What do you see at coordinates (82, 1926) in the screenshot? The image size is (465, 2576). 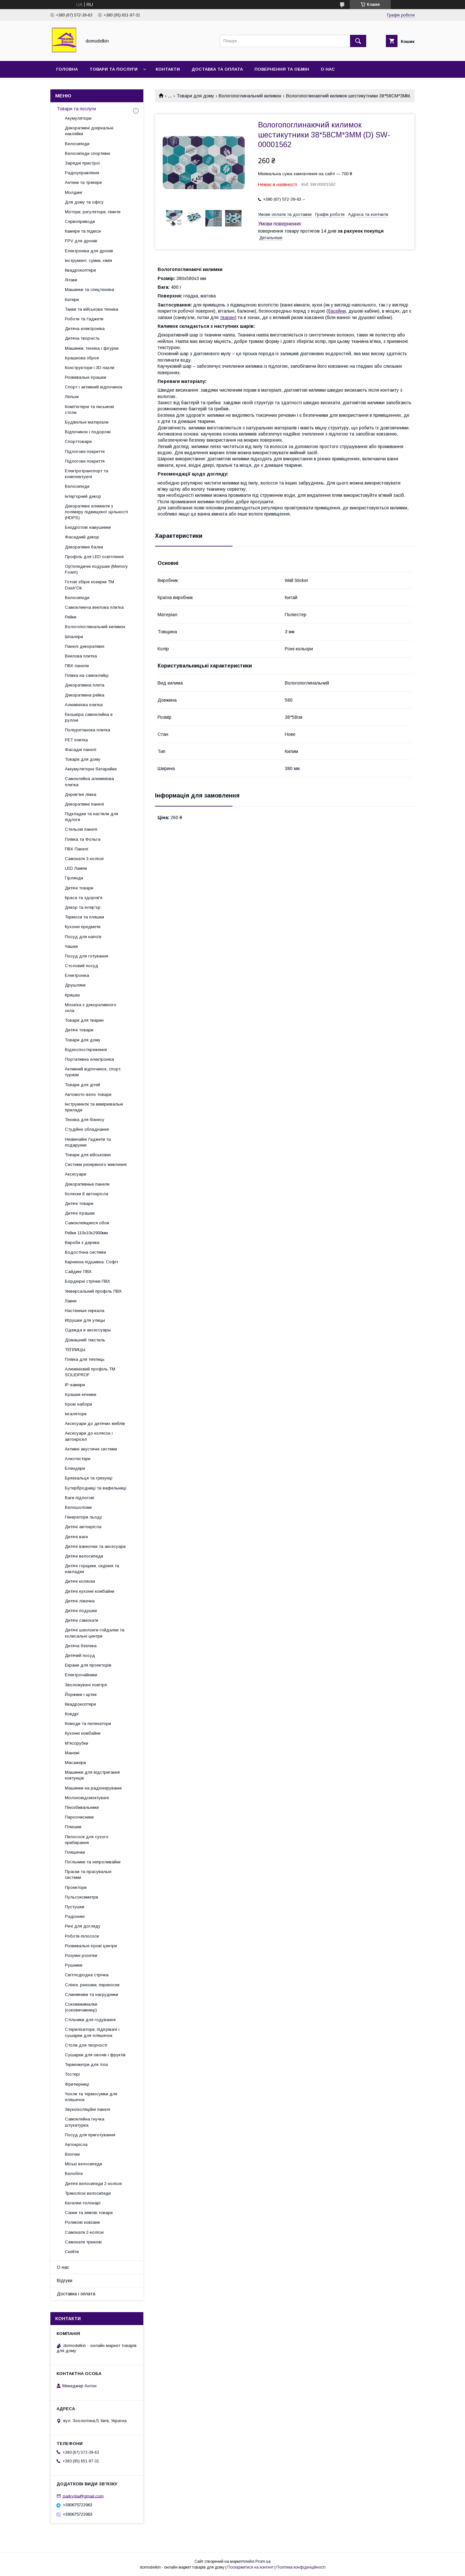 I see `Речі для догляду` at bounding box center [82, 1926].